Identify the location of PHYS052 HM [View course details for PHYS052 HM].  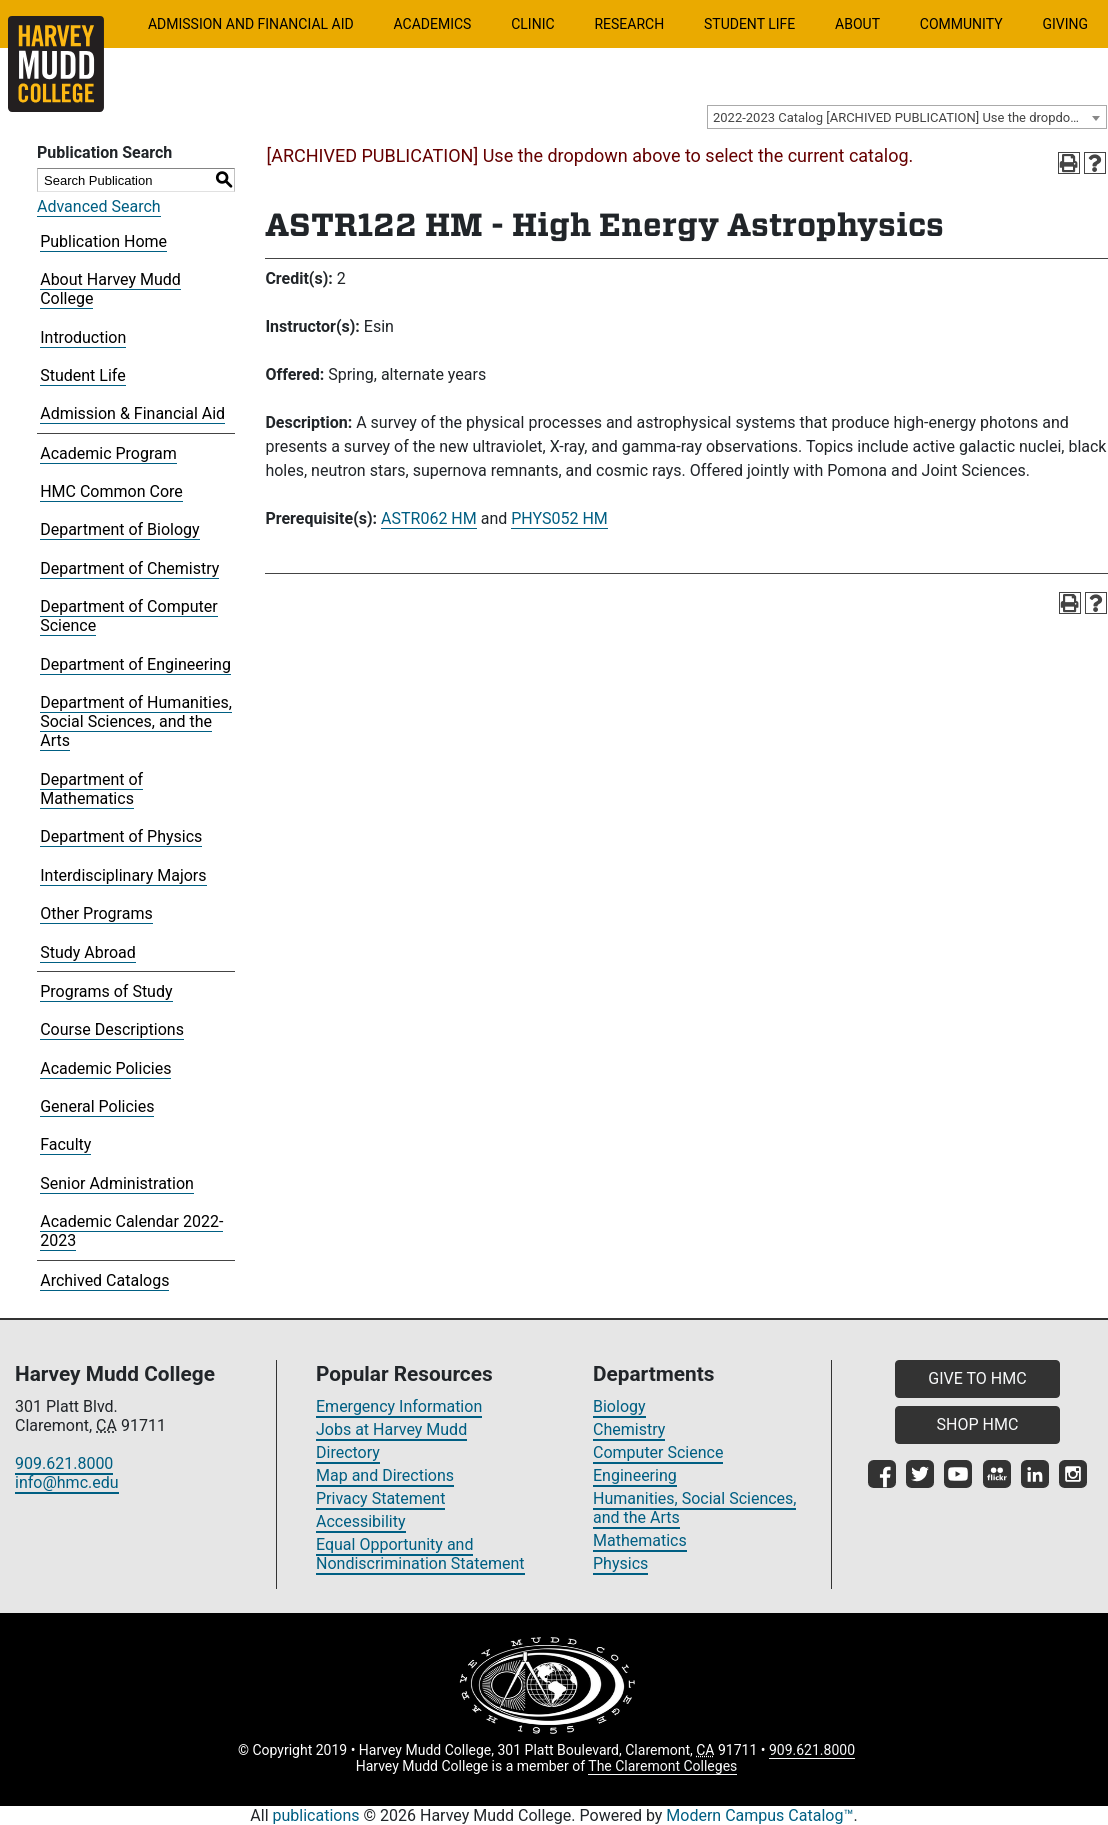
(559, 518).